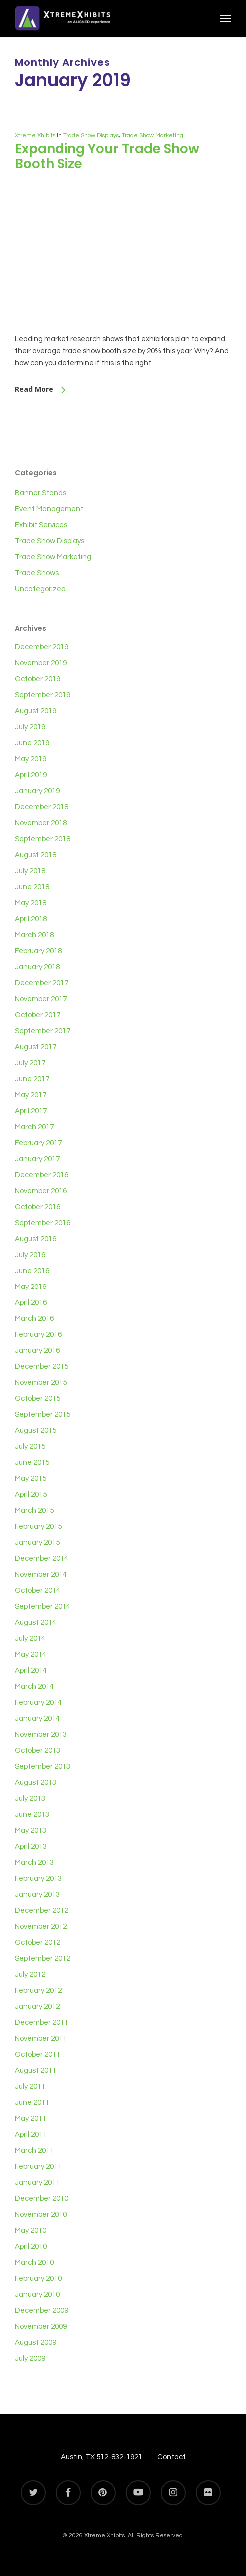  I want to click on March 2014, so click(34, 1686).